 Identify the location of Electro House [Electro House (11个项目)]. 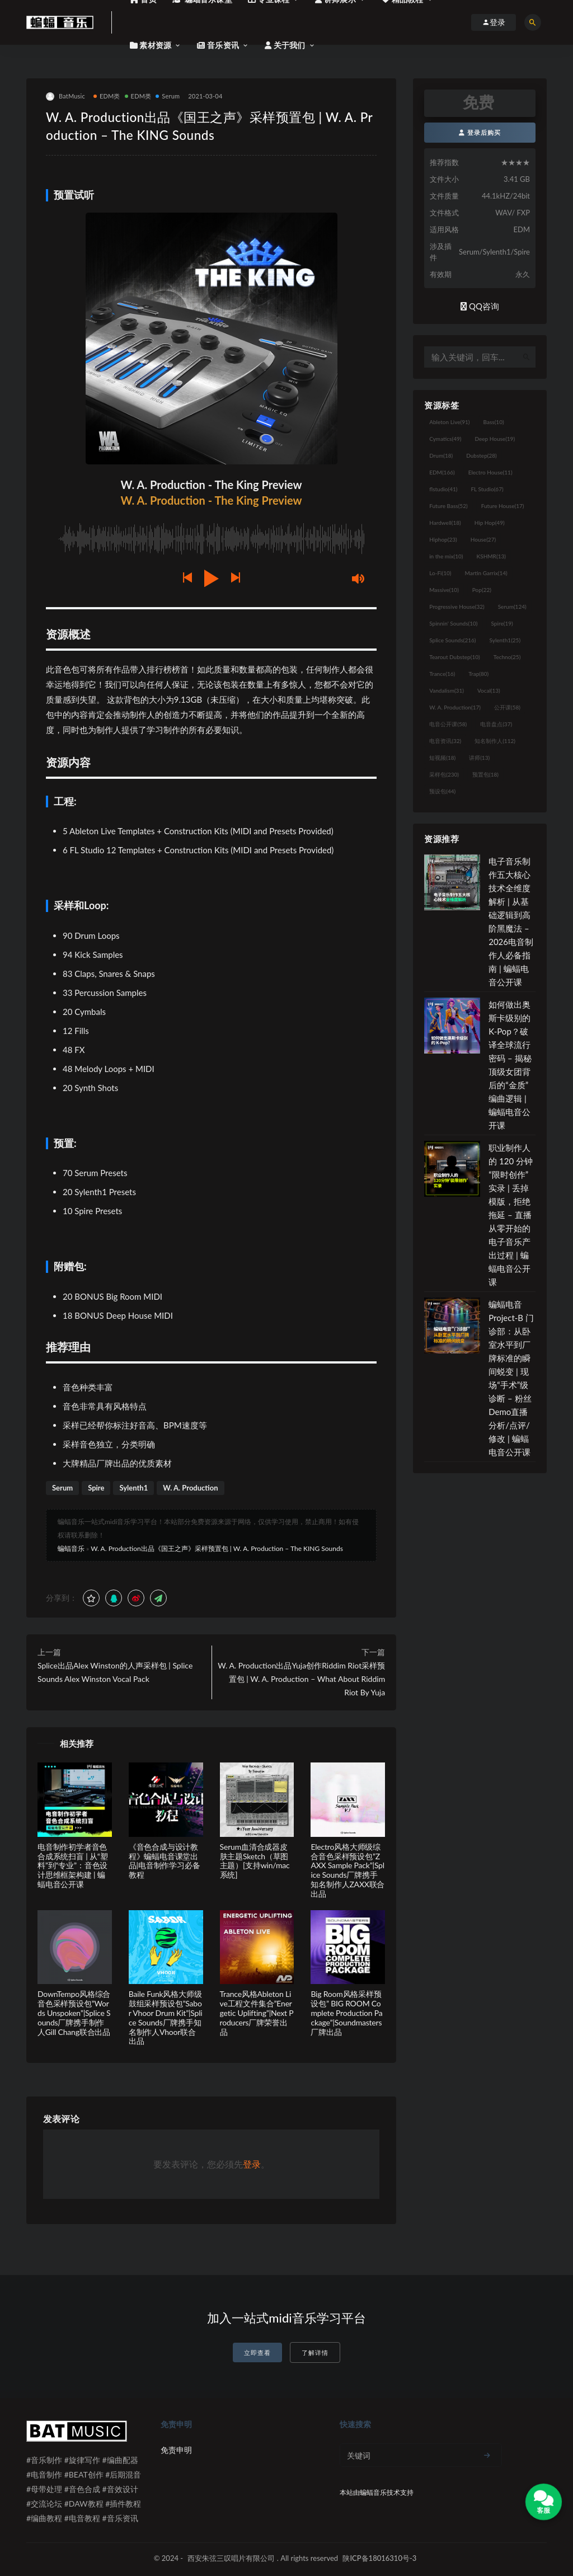
(490, 472).